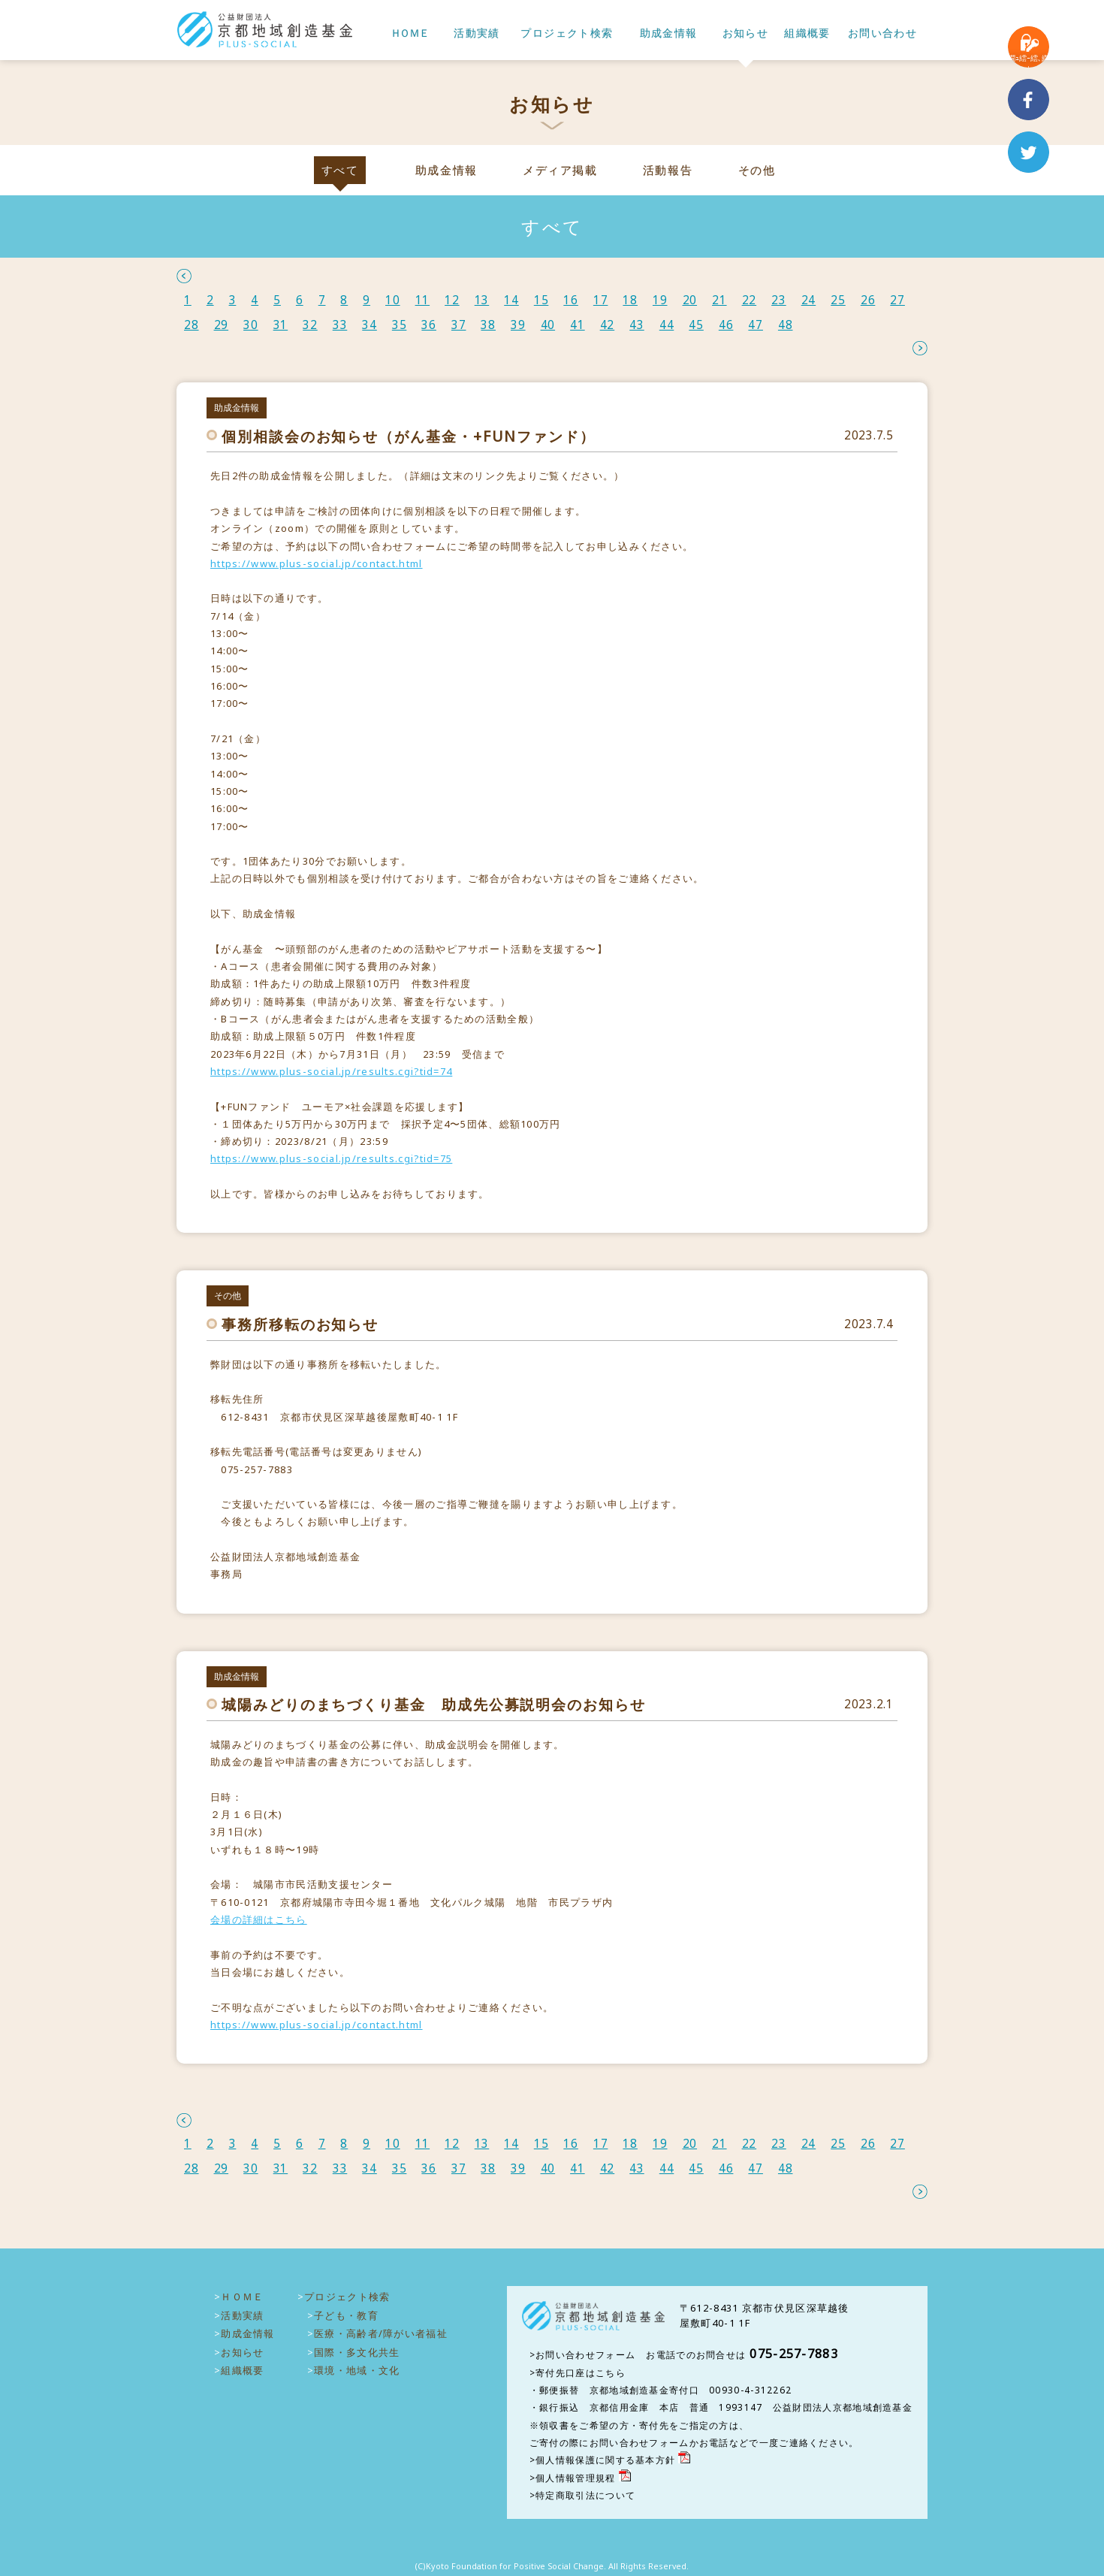 The width and height of the screenshot is (1104, 2576). I want to click on 19, so click(660, 300).